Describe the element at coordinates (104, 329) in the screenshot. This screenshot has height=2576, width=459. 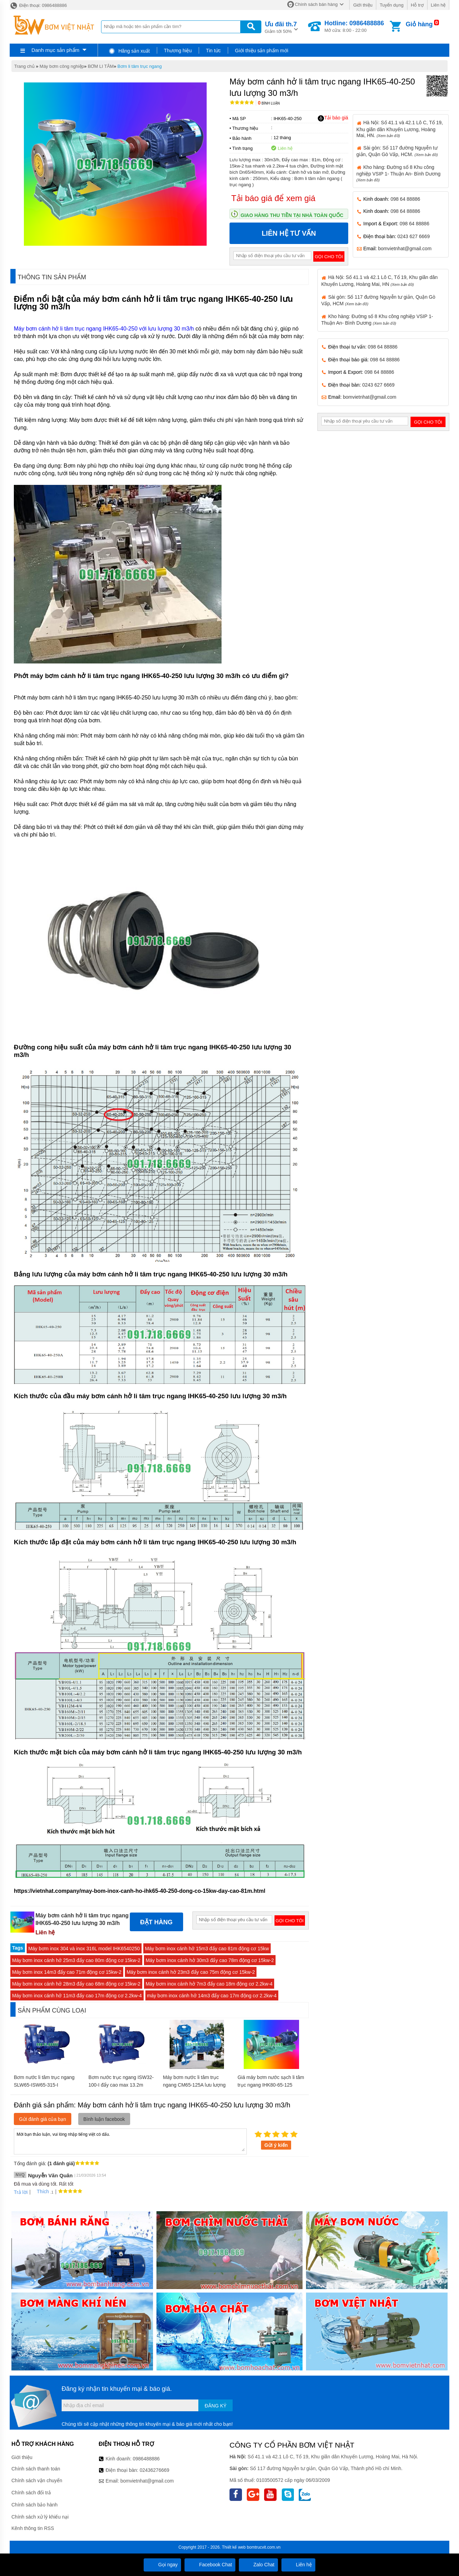
I see `Máy bơm cánh hở li tâm trục ngang IHK65-40-250 với lưu lượng 30 m3/h` at that location.